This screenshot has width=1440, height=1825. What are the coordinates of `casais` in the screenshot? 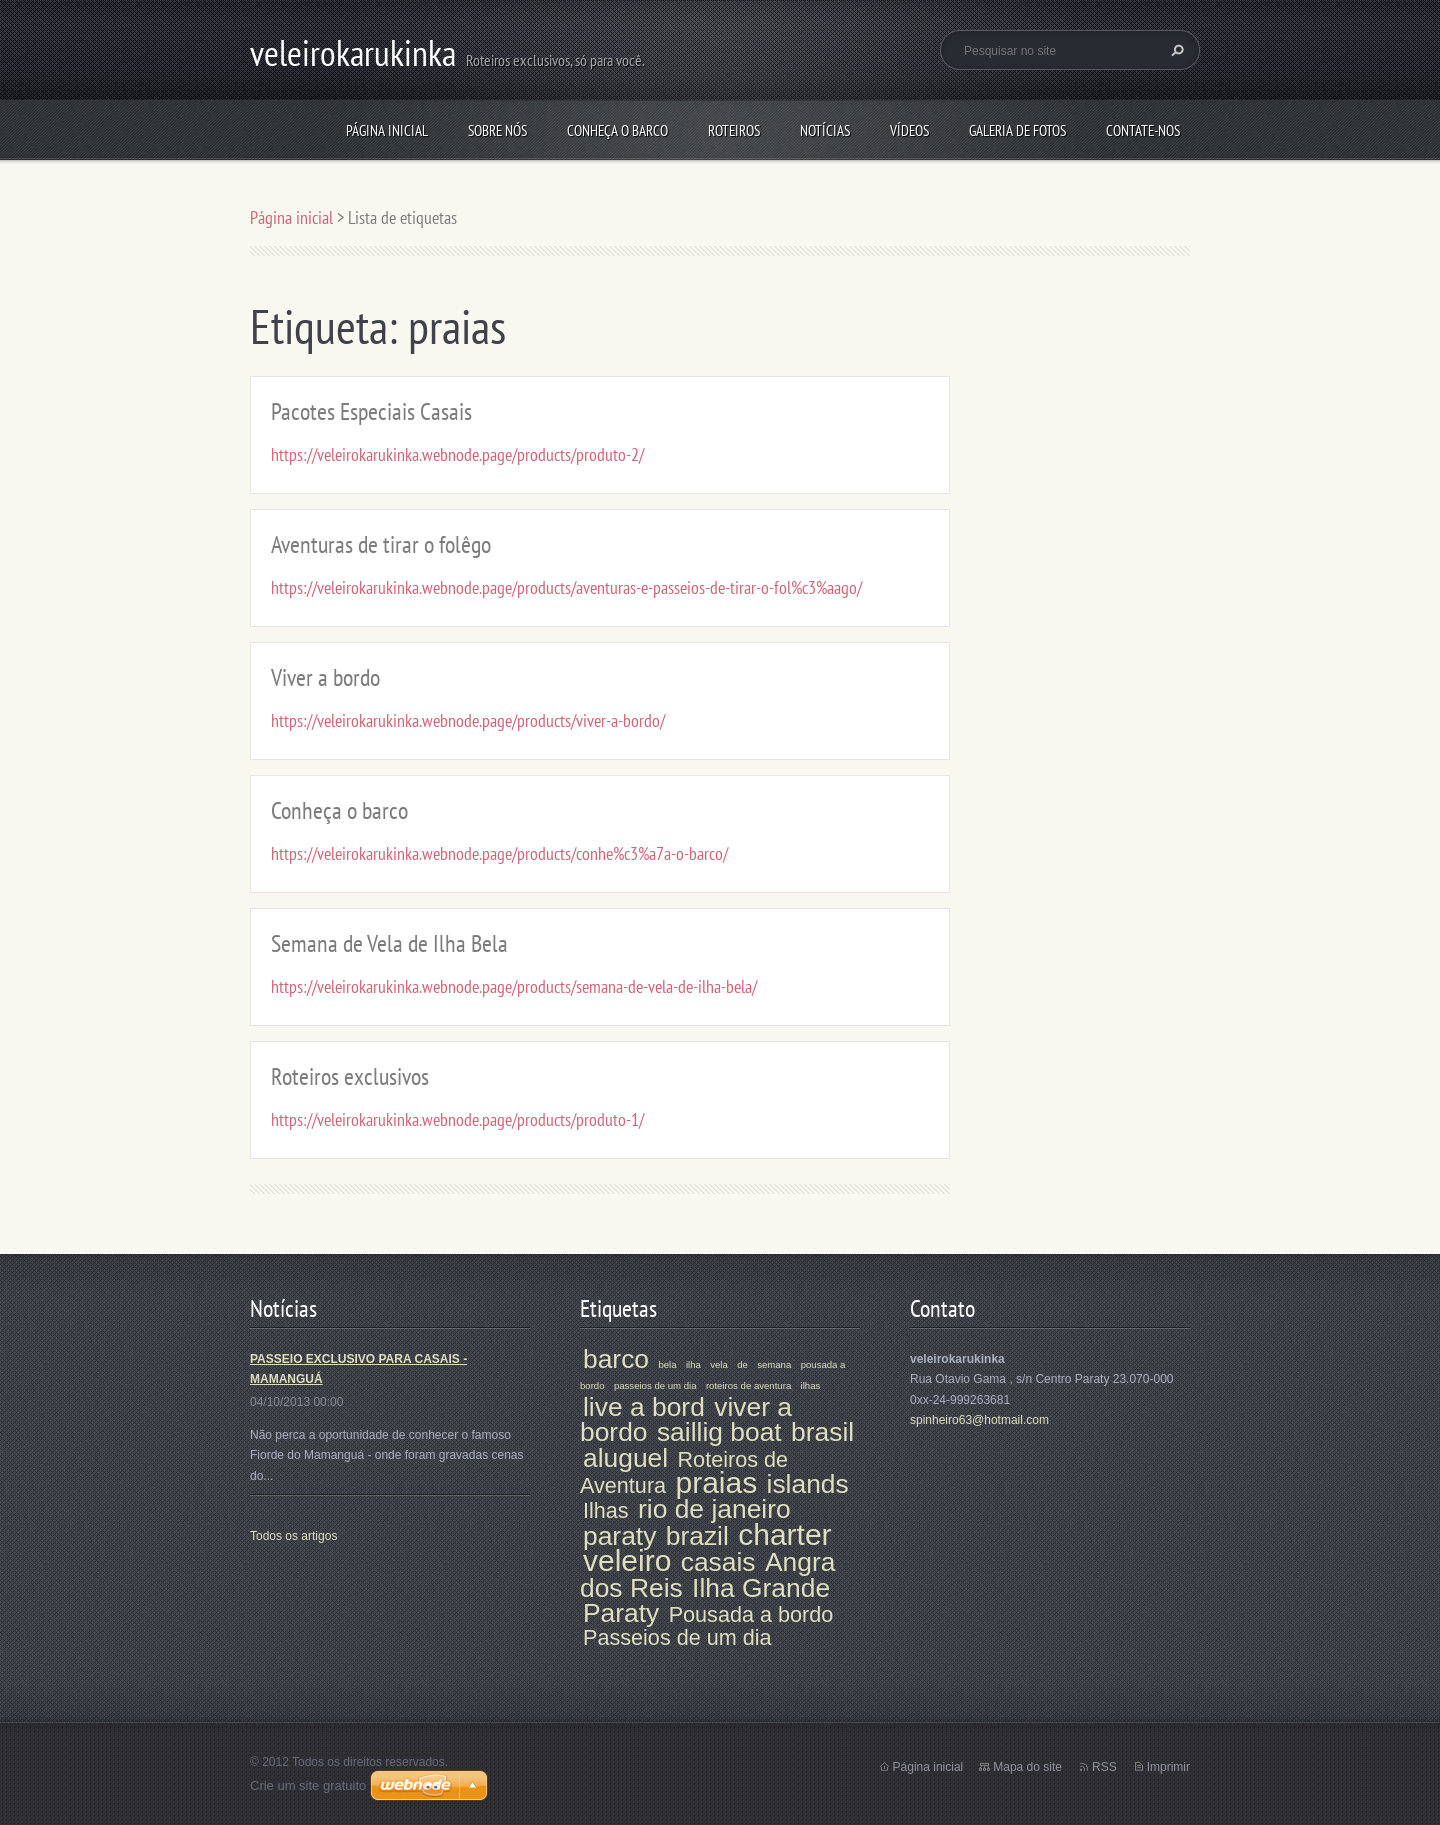 It's located at (718, 1562).